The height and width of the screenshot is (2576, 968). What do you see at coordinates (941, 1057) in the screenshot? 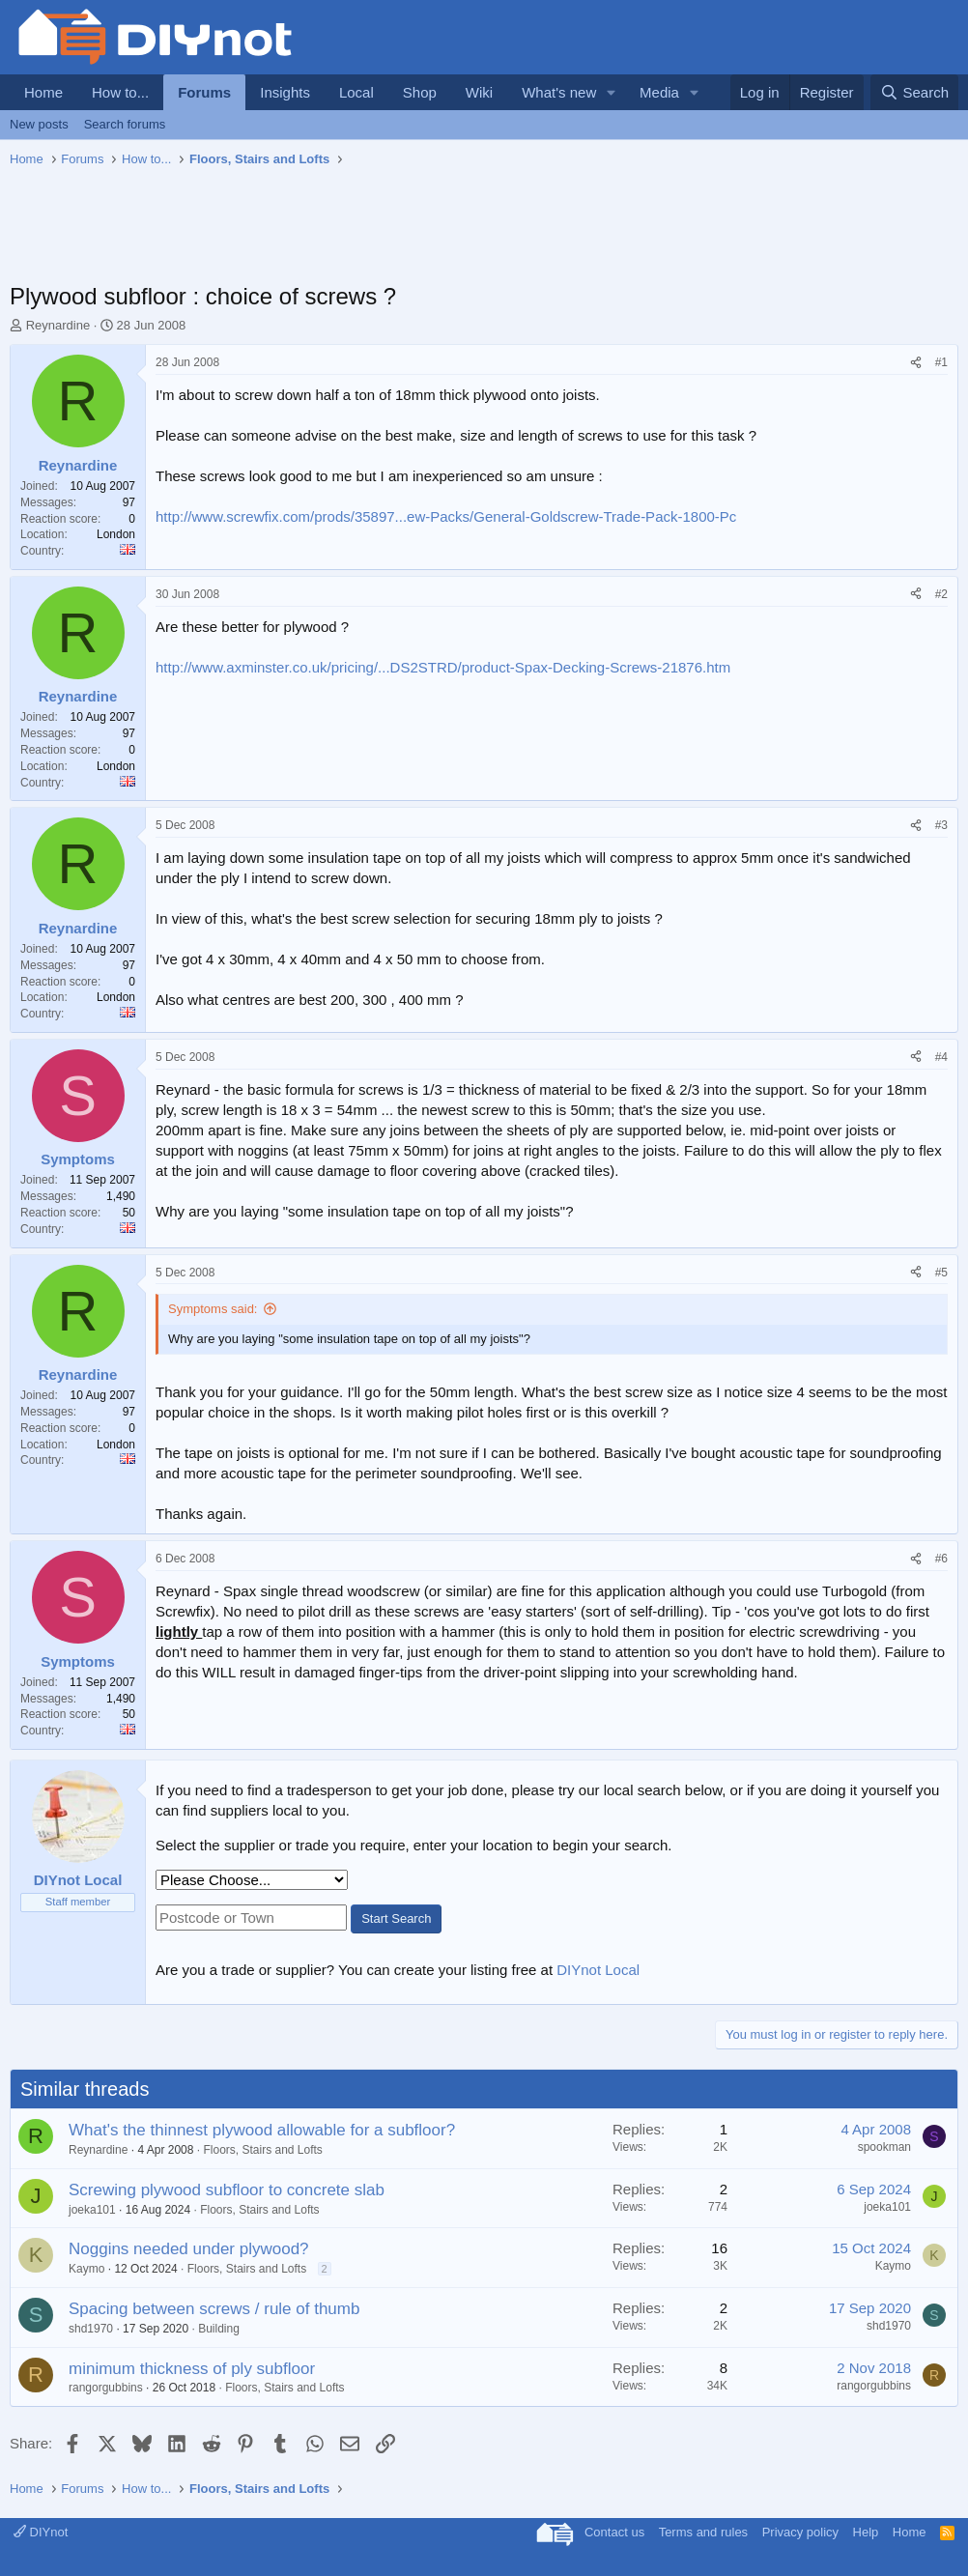
I see `#4` at bounding box center [941, 1057].